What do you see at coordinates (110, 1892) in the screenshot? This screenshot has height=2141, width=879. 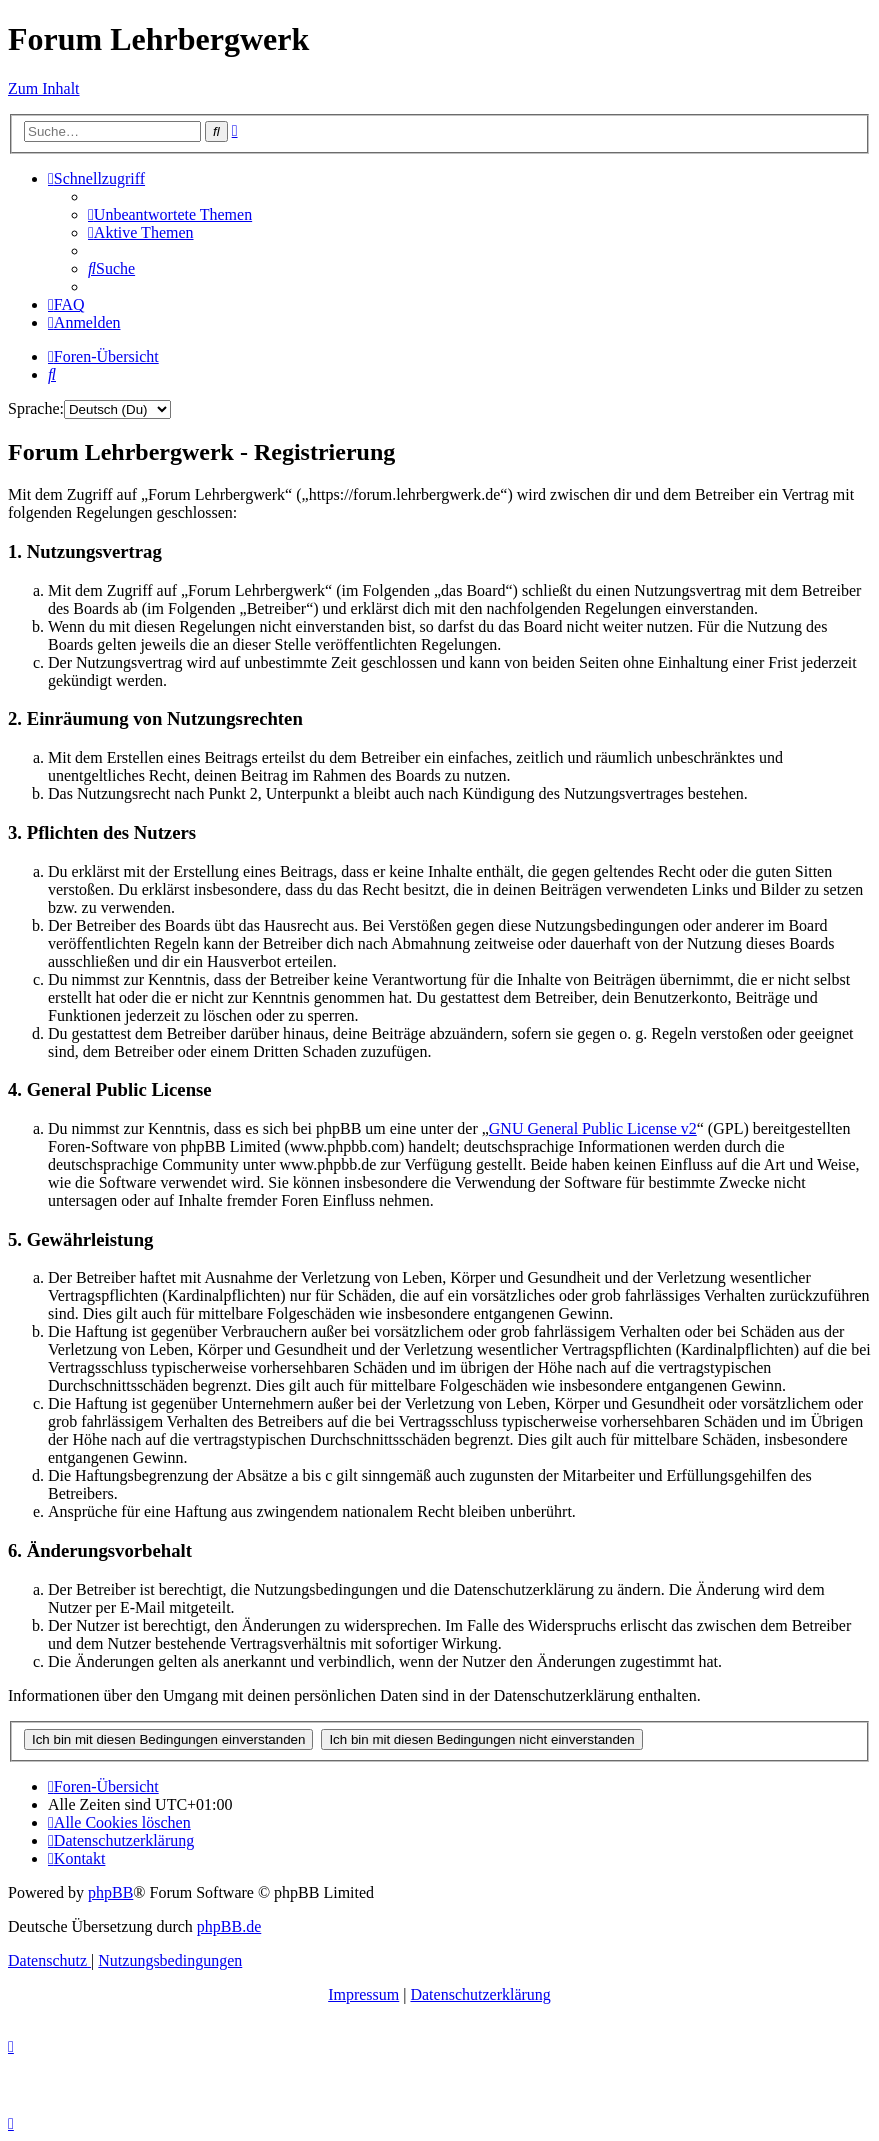 I see `phpBB` at bounding box center [110, 1892].